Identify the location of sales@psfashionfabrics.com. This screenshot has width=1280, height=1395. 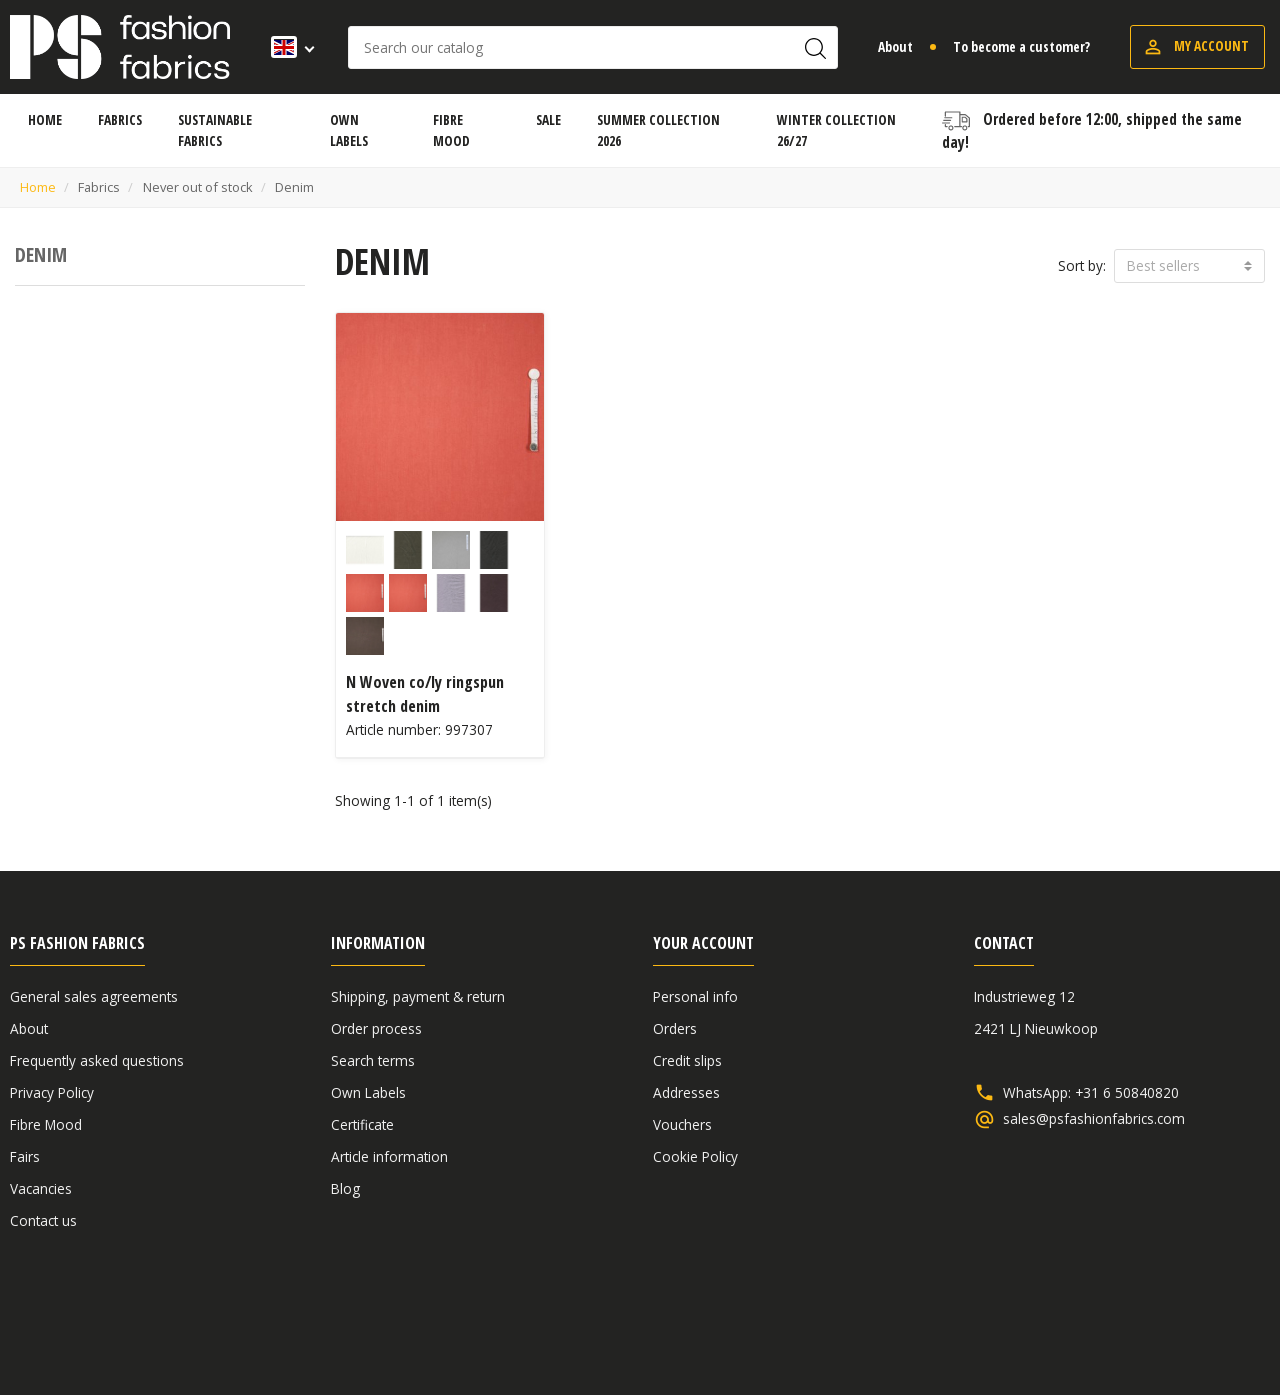
(1094, 1119).